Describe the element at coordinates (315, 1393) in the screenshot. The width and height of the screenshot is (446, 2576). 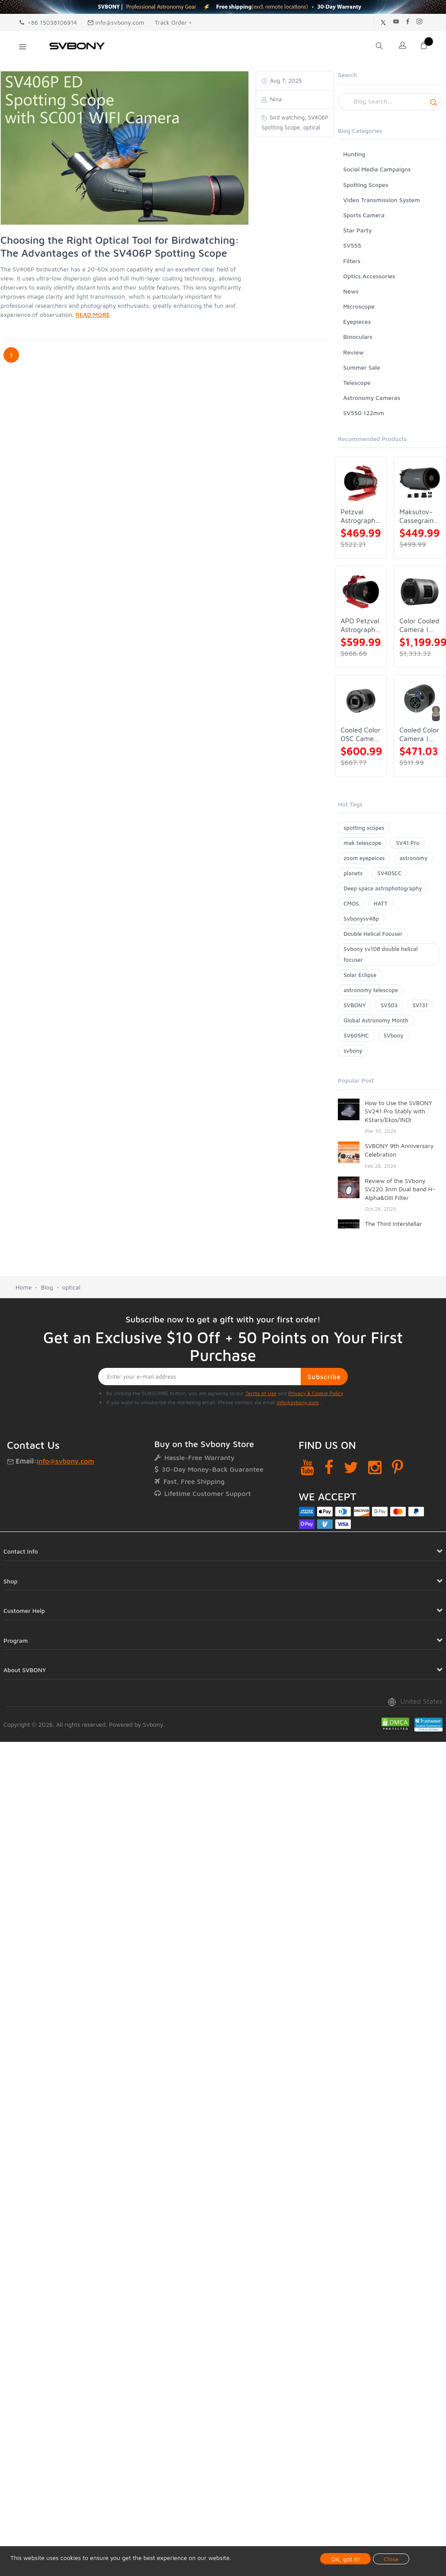
I see `Privacy & Cookie Policy` at that location.